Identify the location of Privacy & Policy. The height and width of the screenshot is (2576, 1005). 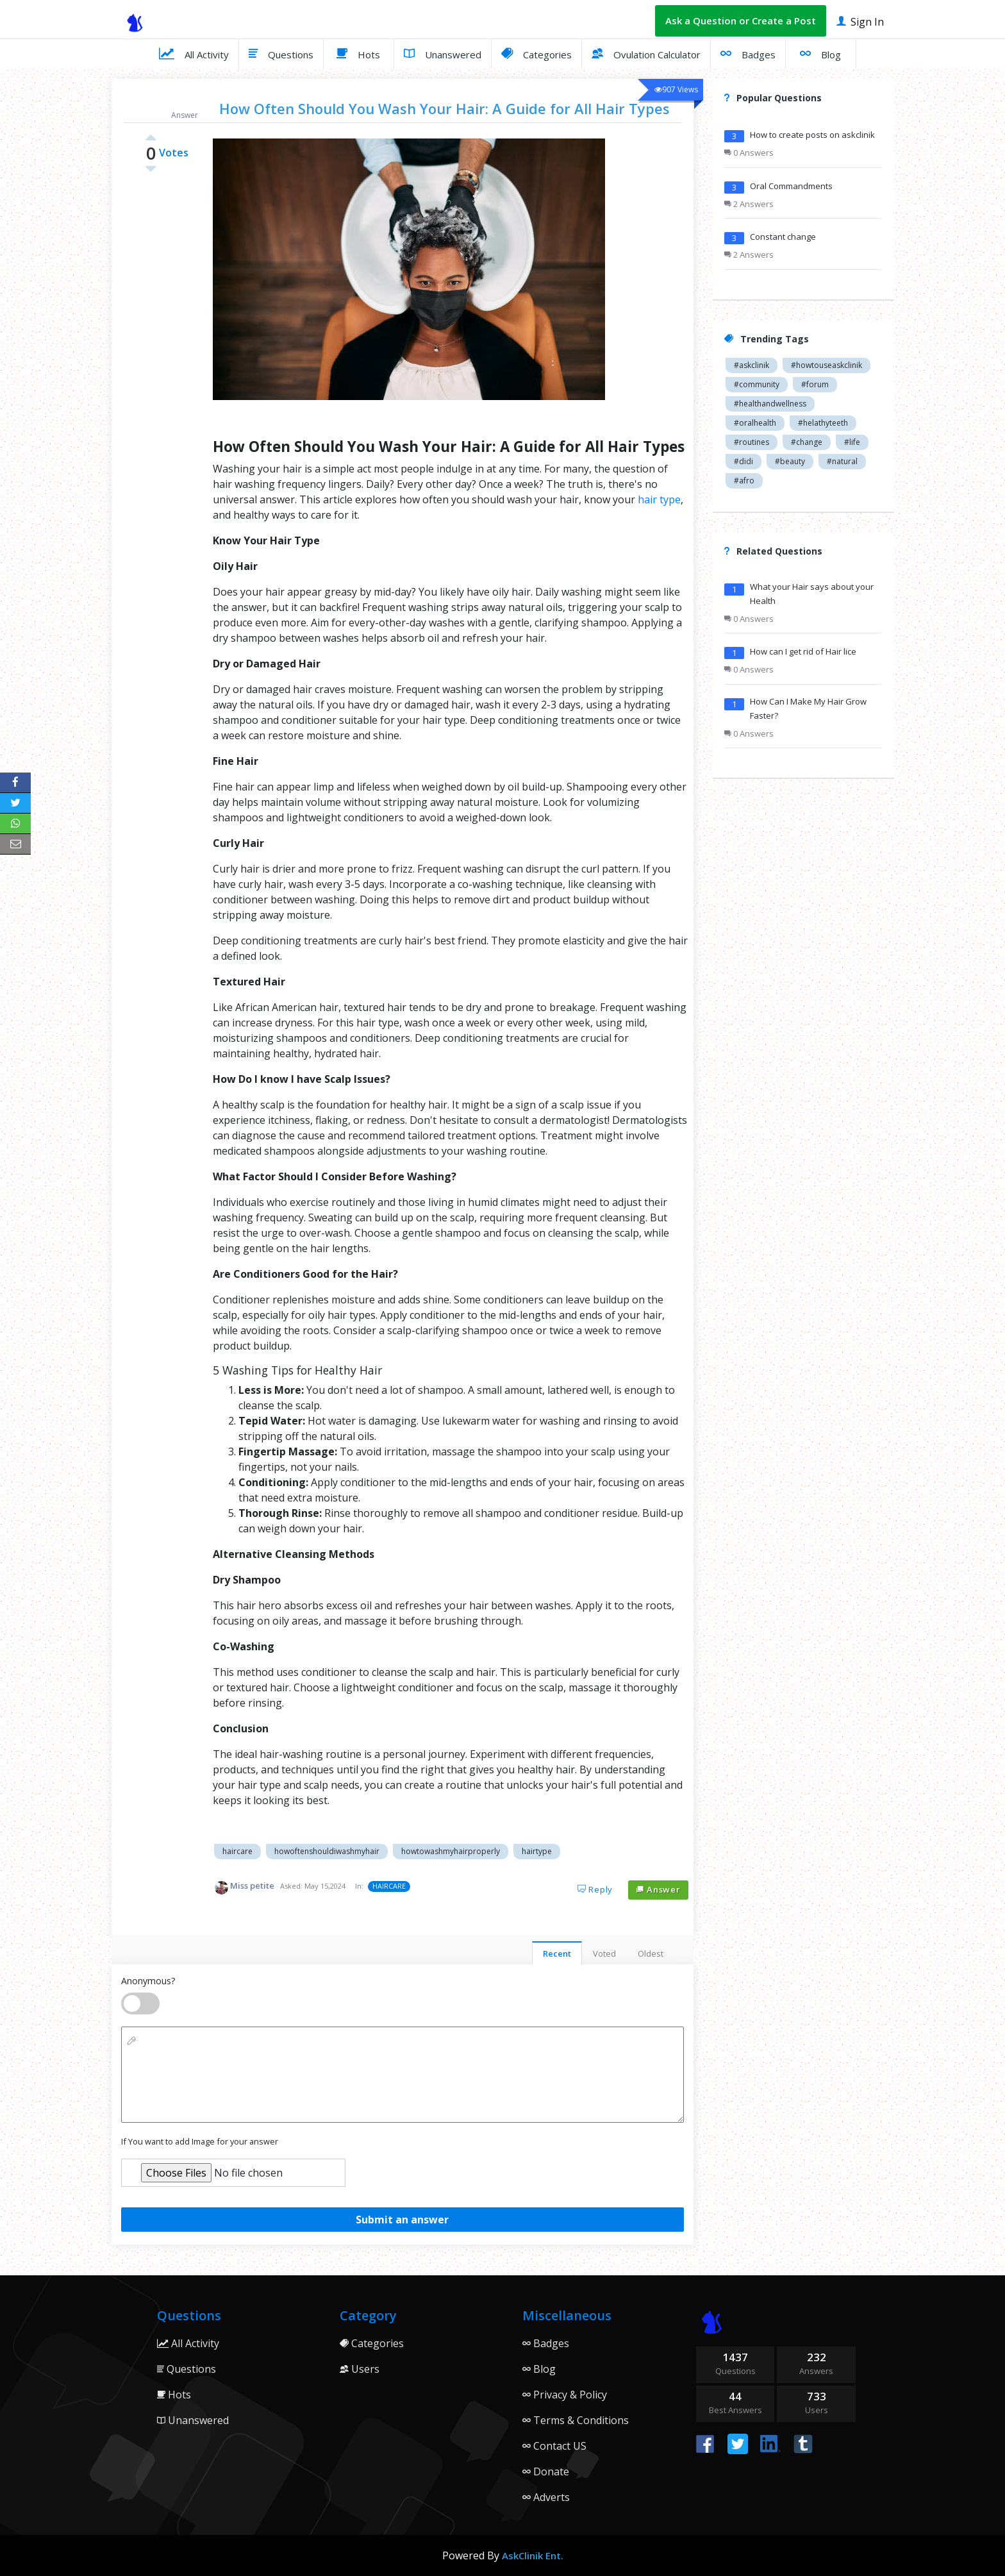
(564, 2395).